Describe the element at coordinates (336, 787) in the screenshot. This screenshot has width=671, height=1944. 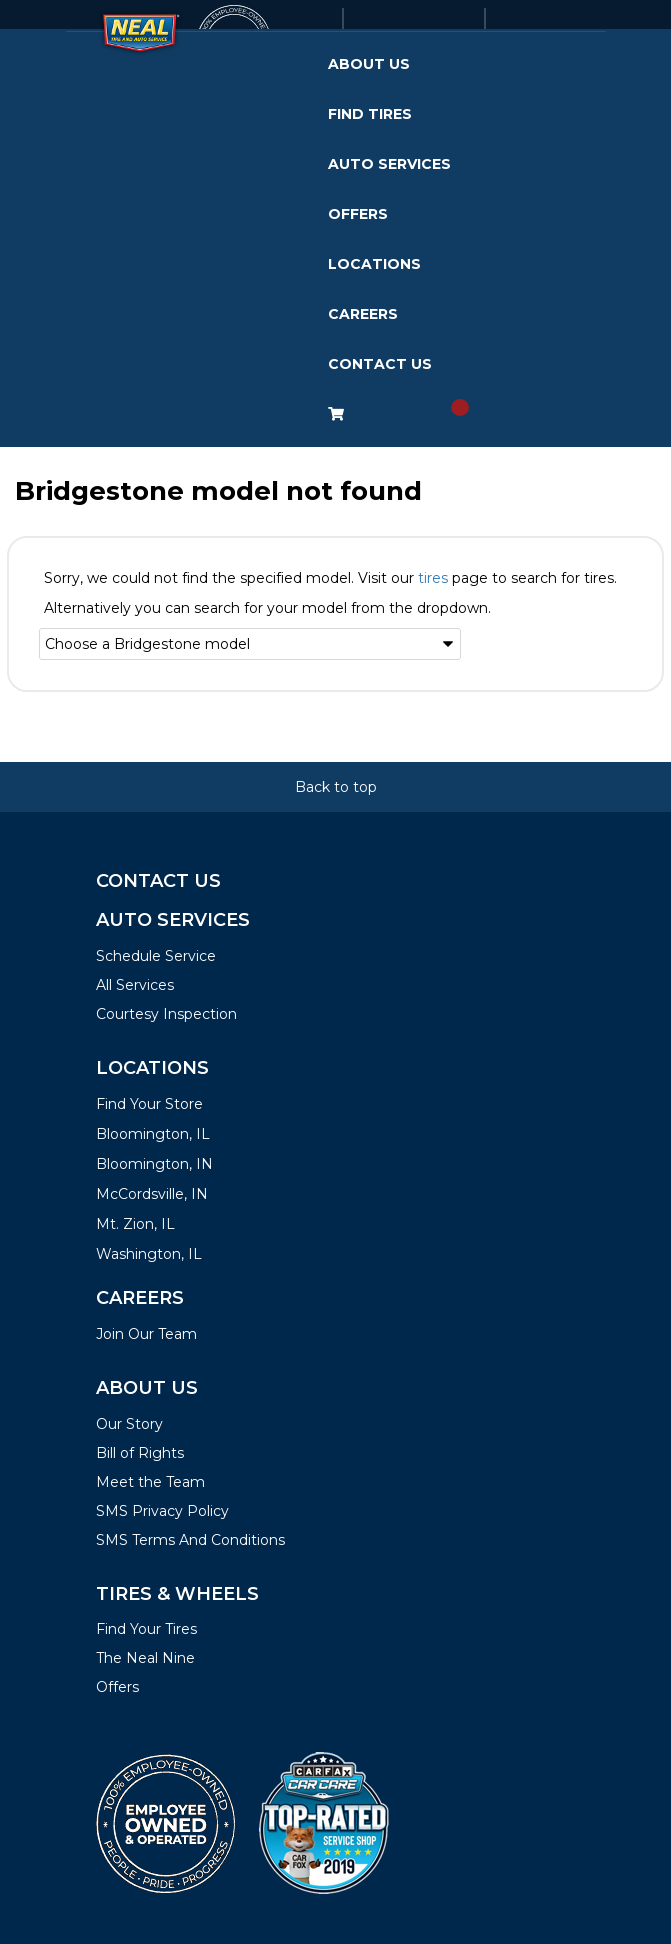
I see `Back to top` at that location.